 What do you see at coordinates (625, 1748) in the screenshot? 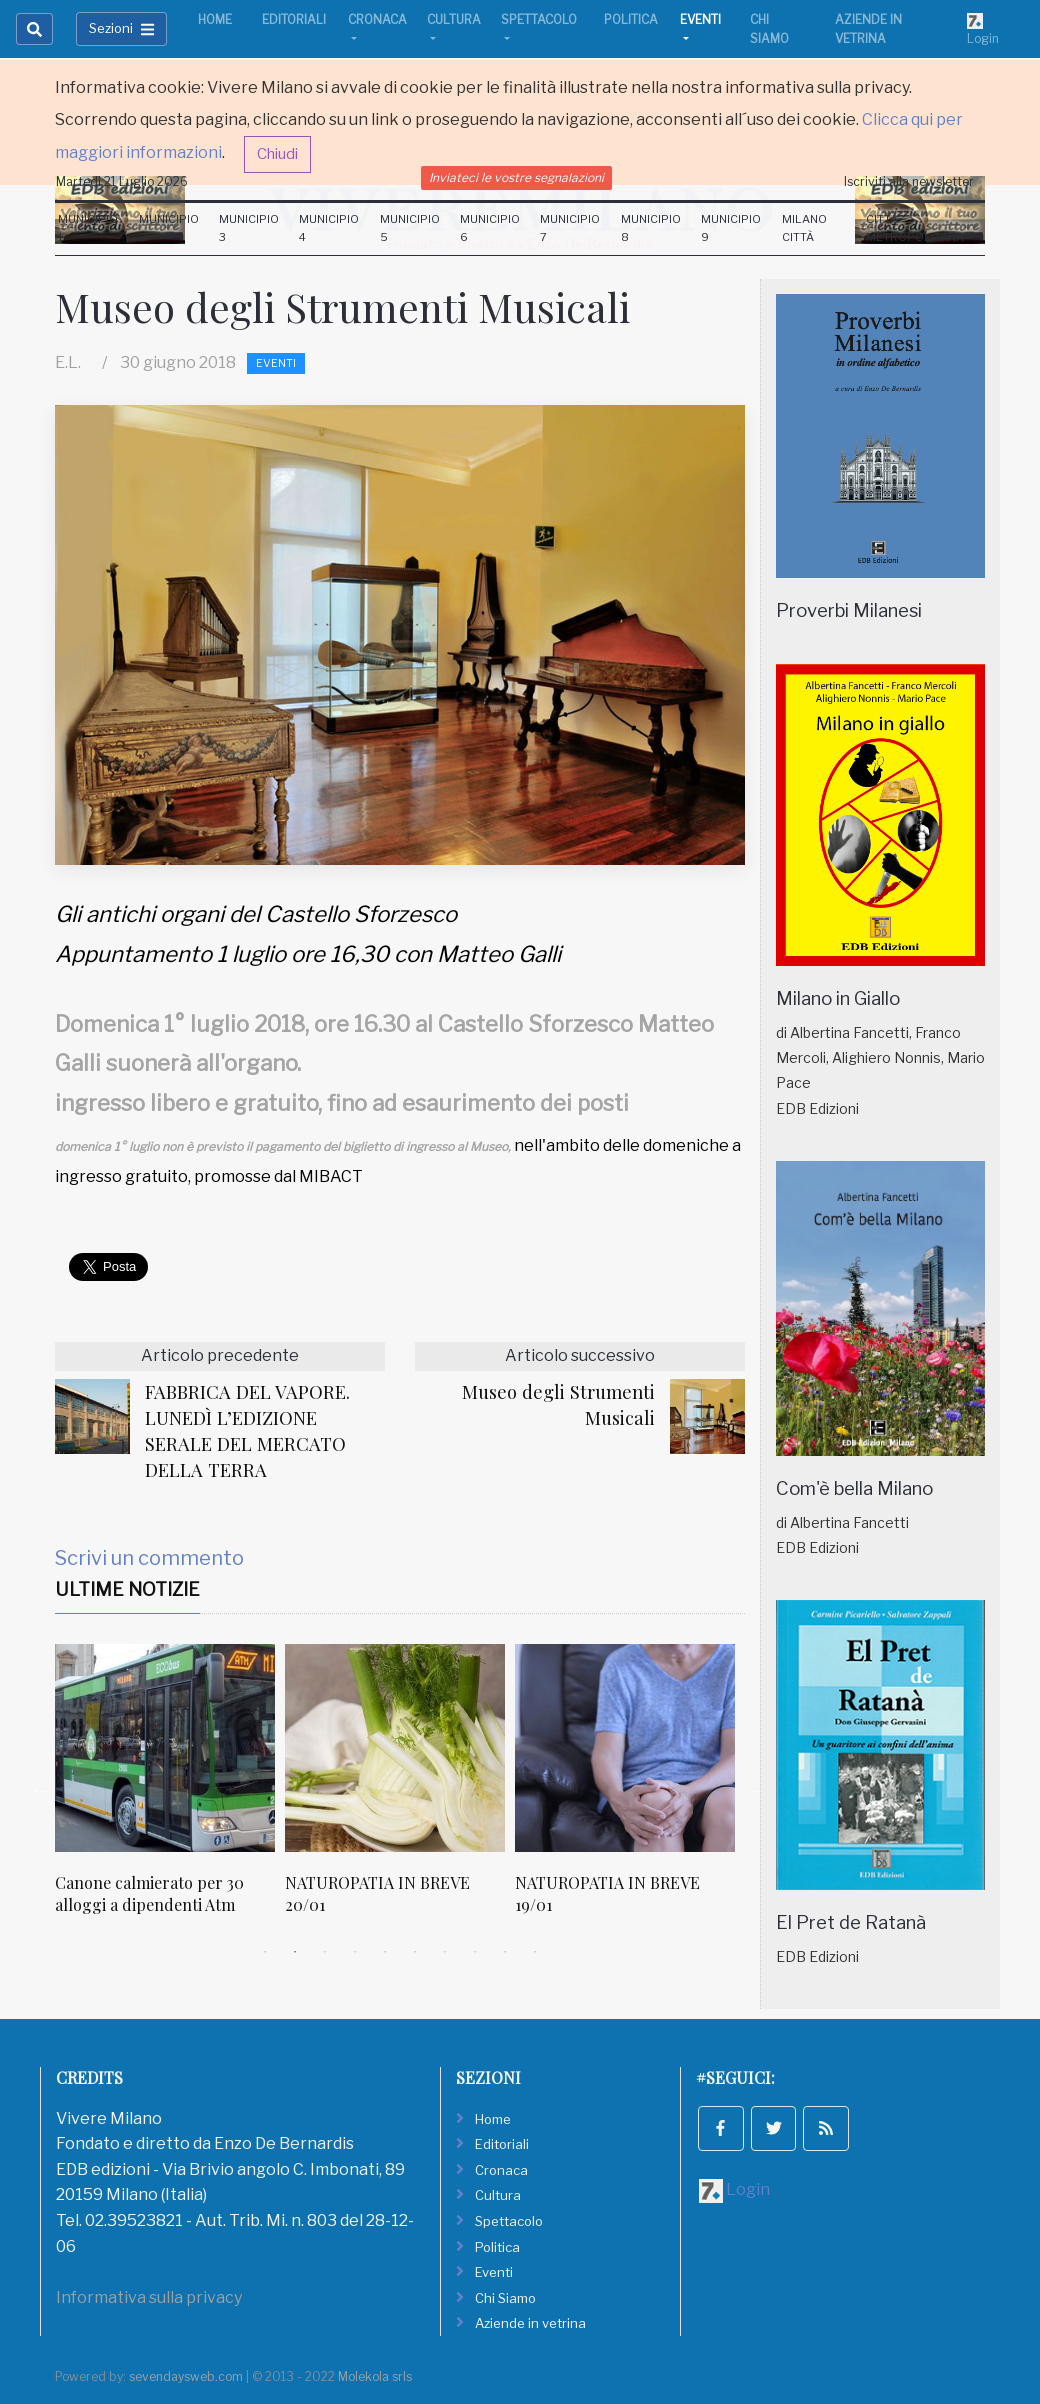
I see `[NATUROPATIA IN BREVE 19/01]` at bounding box center [625, 1748].